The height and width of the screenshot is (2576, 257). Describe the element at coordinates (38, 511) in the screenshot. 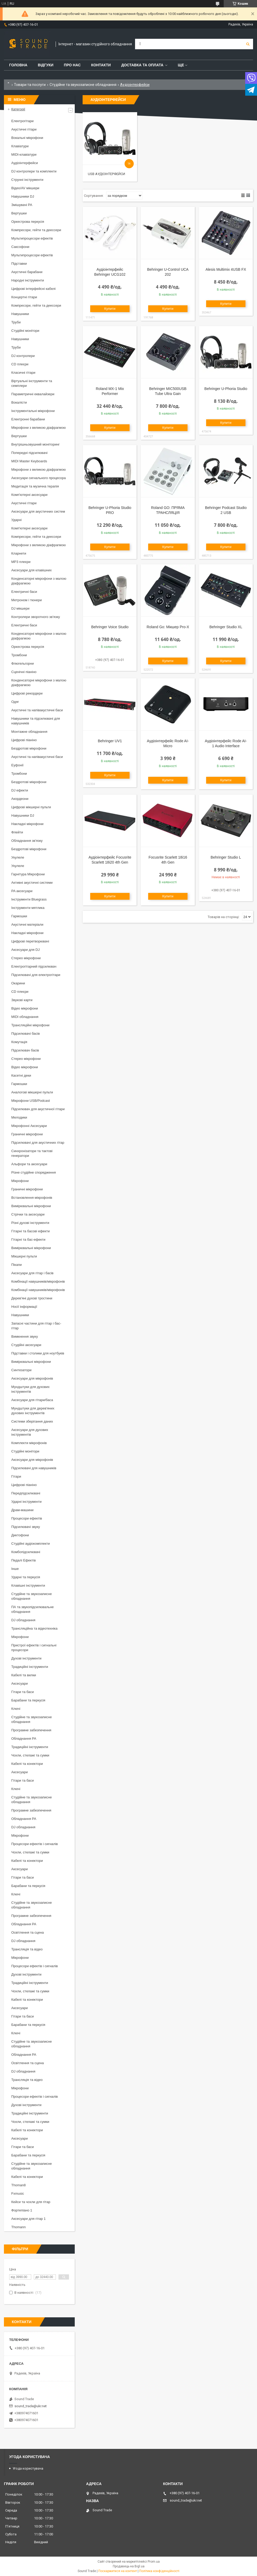

I see `Аксесуари для акустичних систем` at that location.